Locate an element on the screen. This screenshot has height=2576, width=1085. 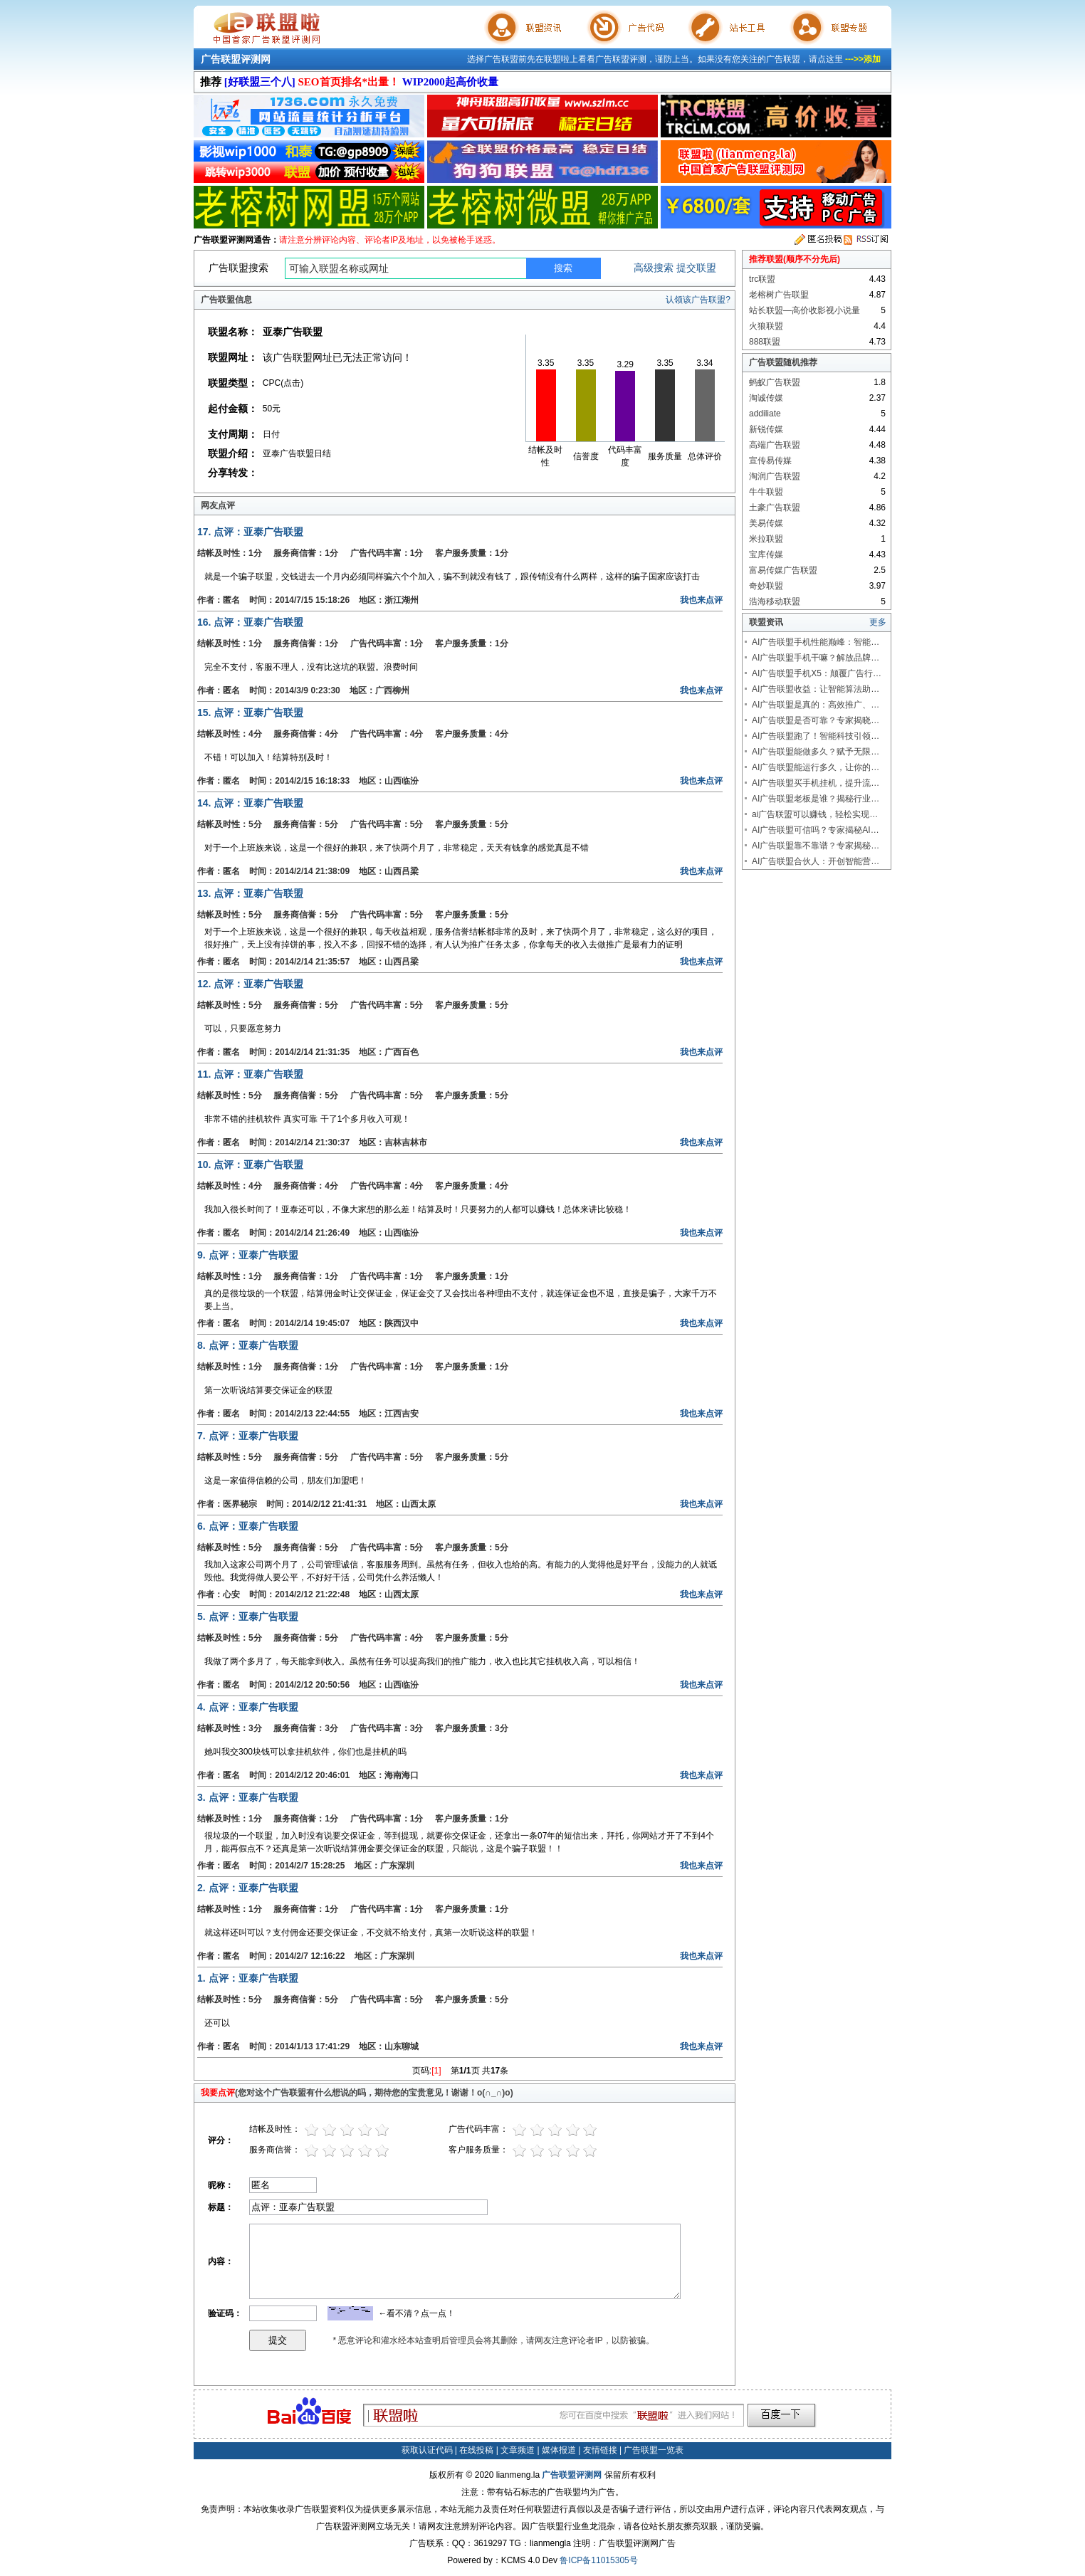
AI广告联盟能运行多久，让你的… is located at coordinates (815, 767).